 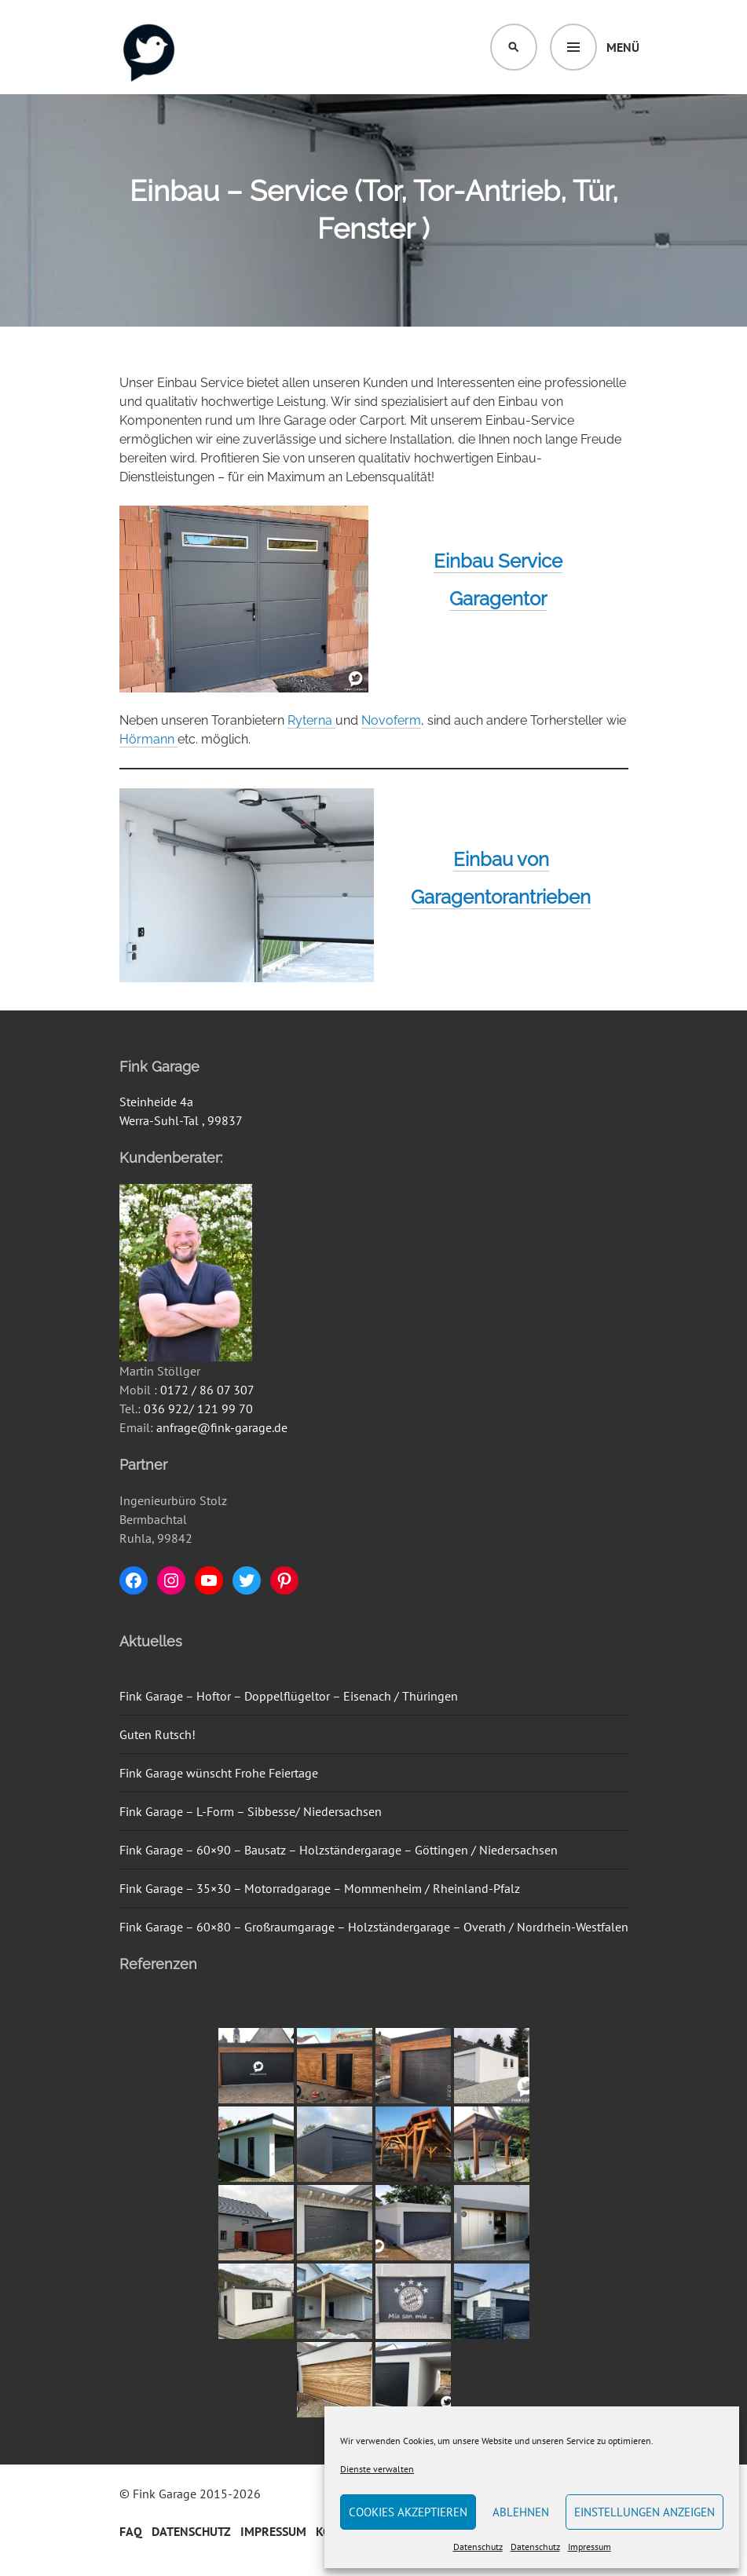 I want to click on Fink Garage – Hoftor – Doppelflügeltor – Eisenach / Thüringen, so click(x=288, y=1696).